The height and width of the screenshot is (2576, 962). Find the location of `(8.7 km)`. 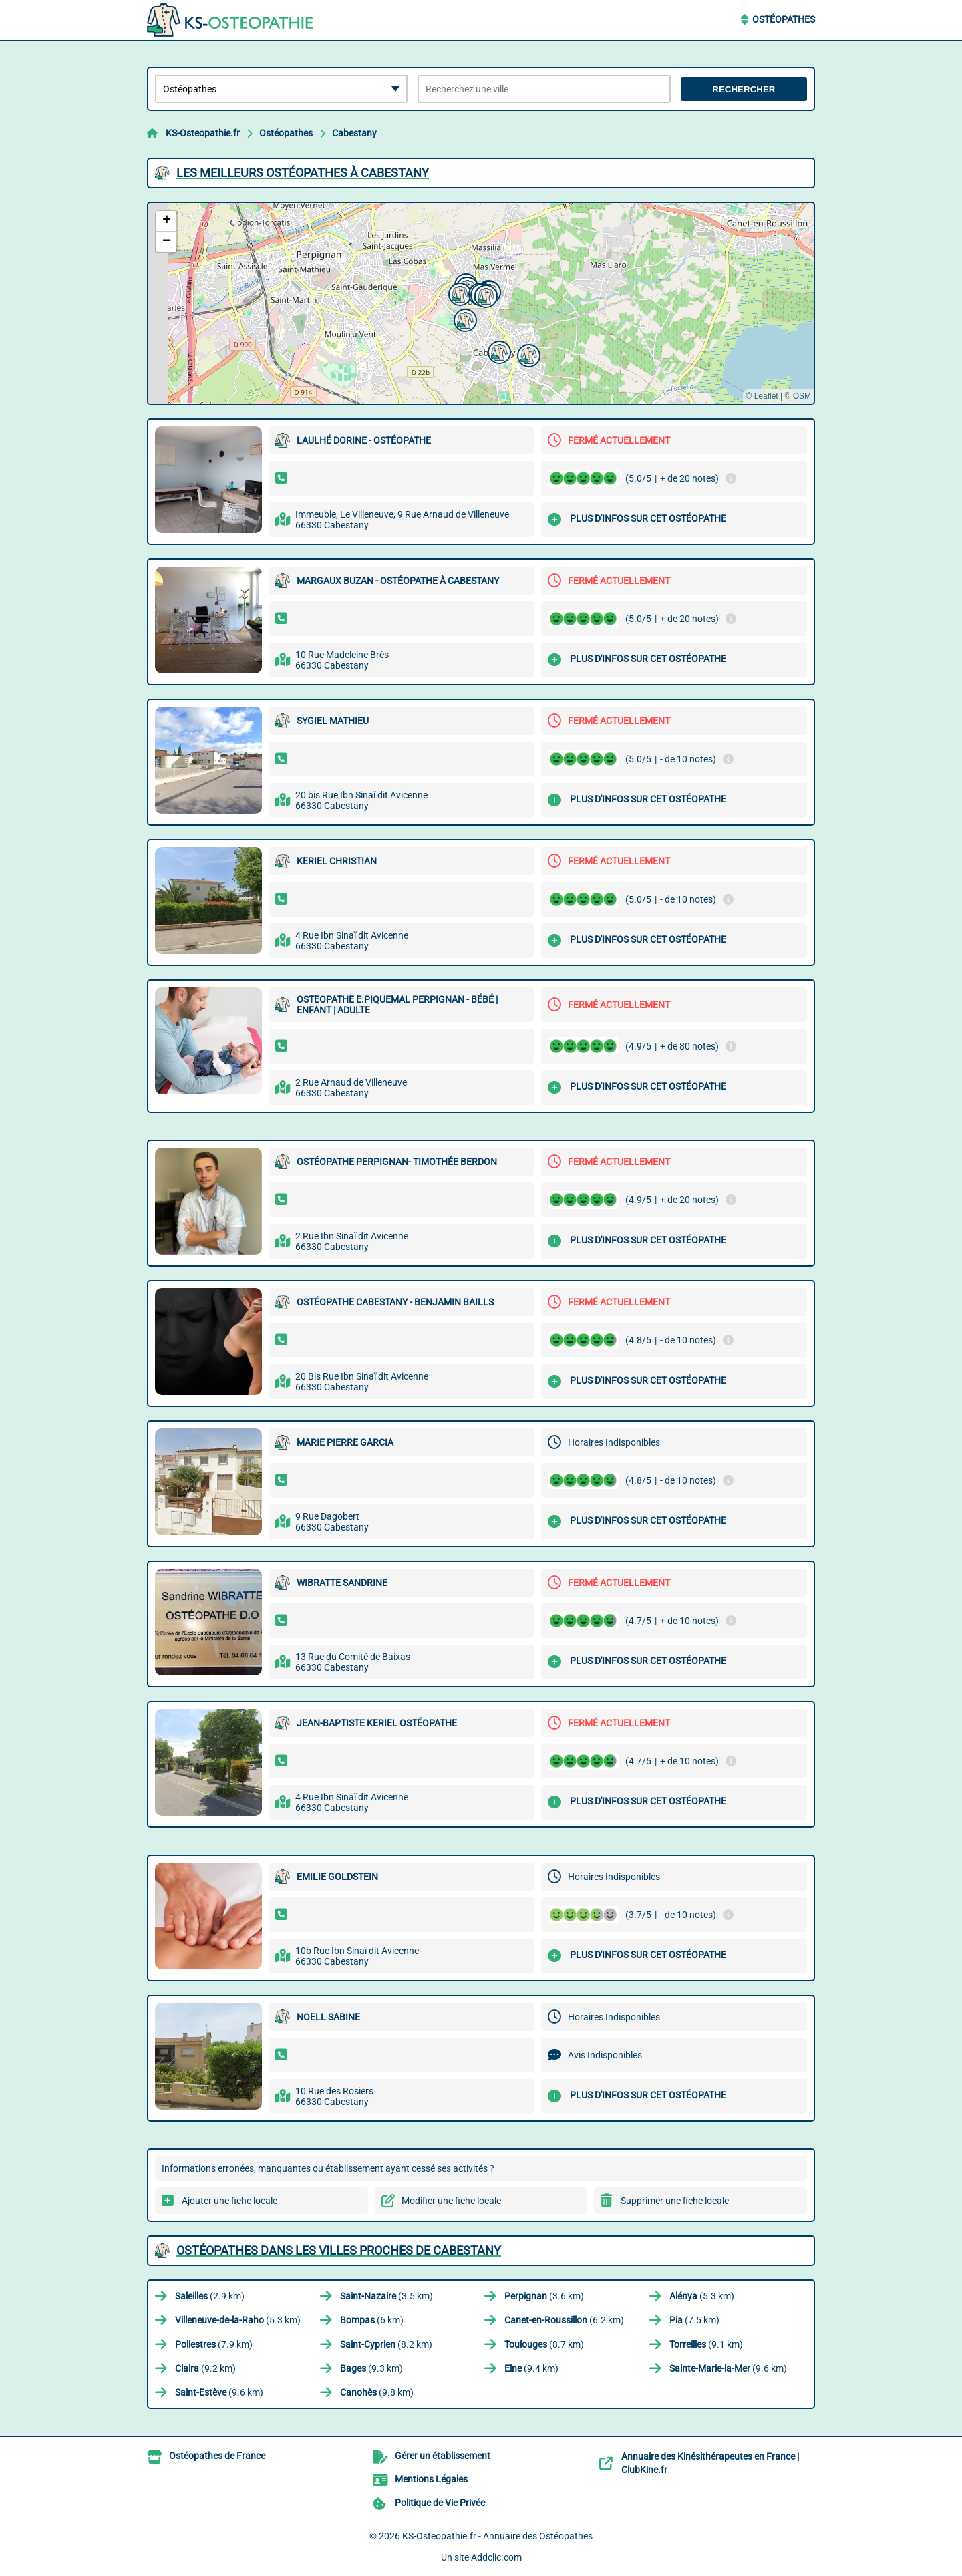

(8.7 km) is located at coordinates (544, 2344).